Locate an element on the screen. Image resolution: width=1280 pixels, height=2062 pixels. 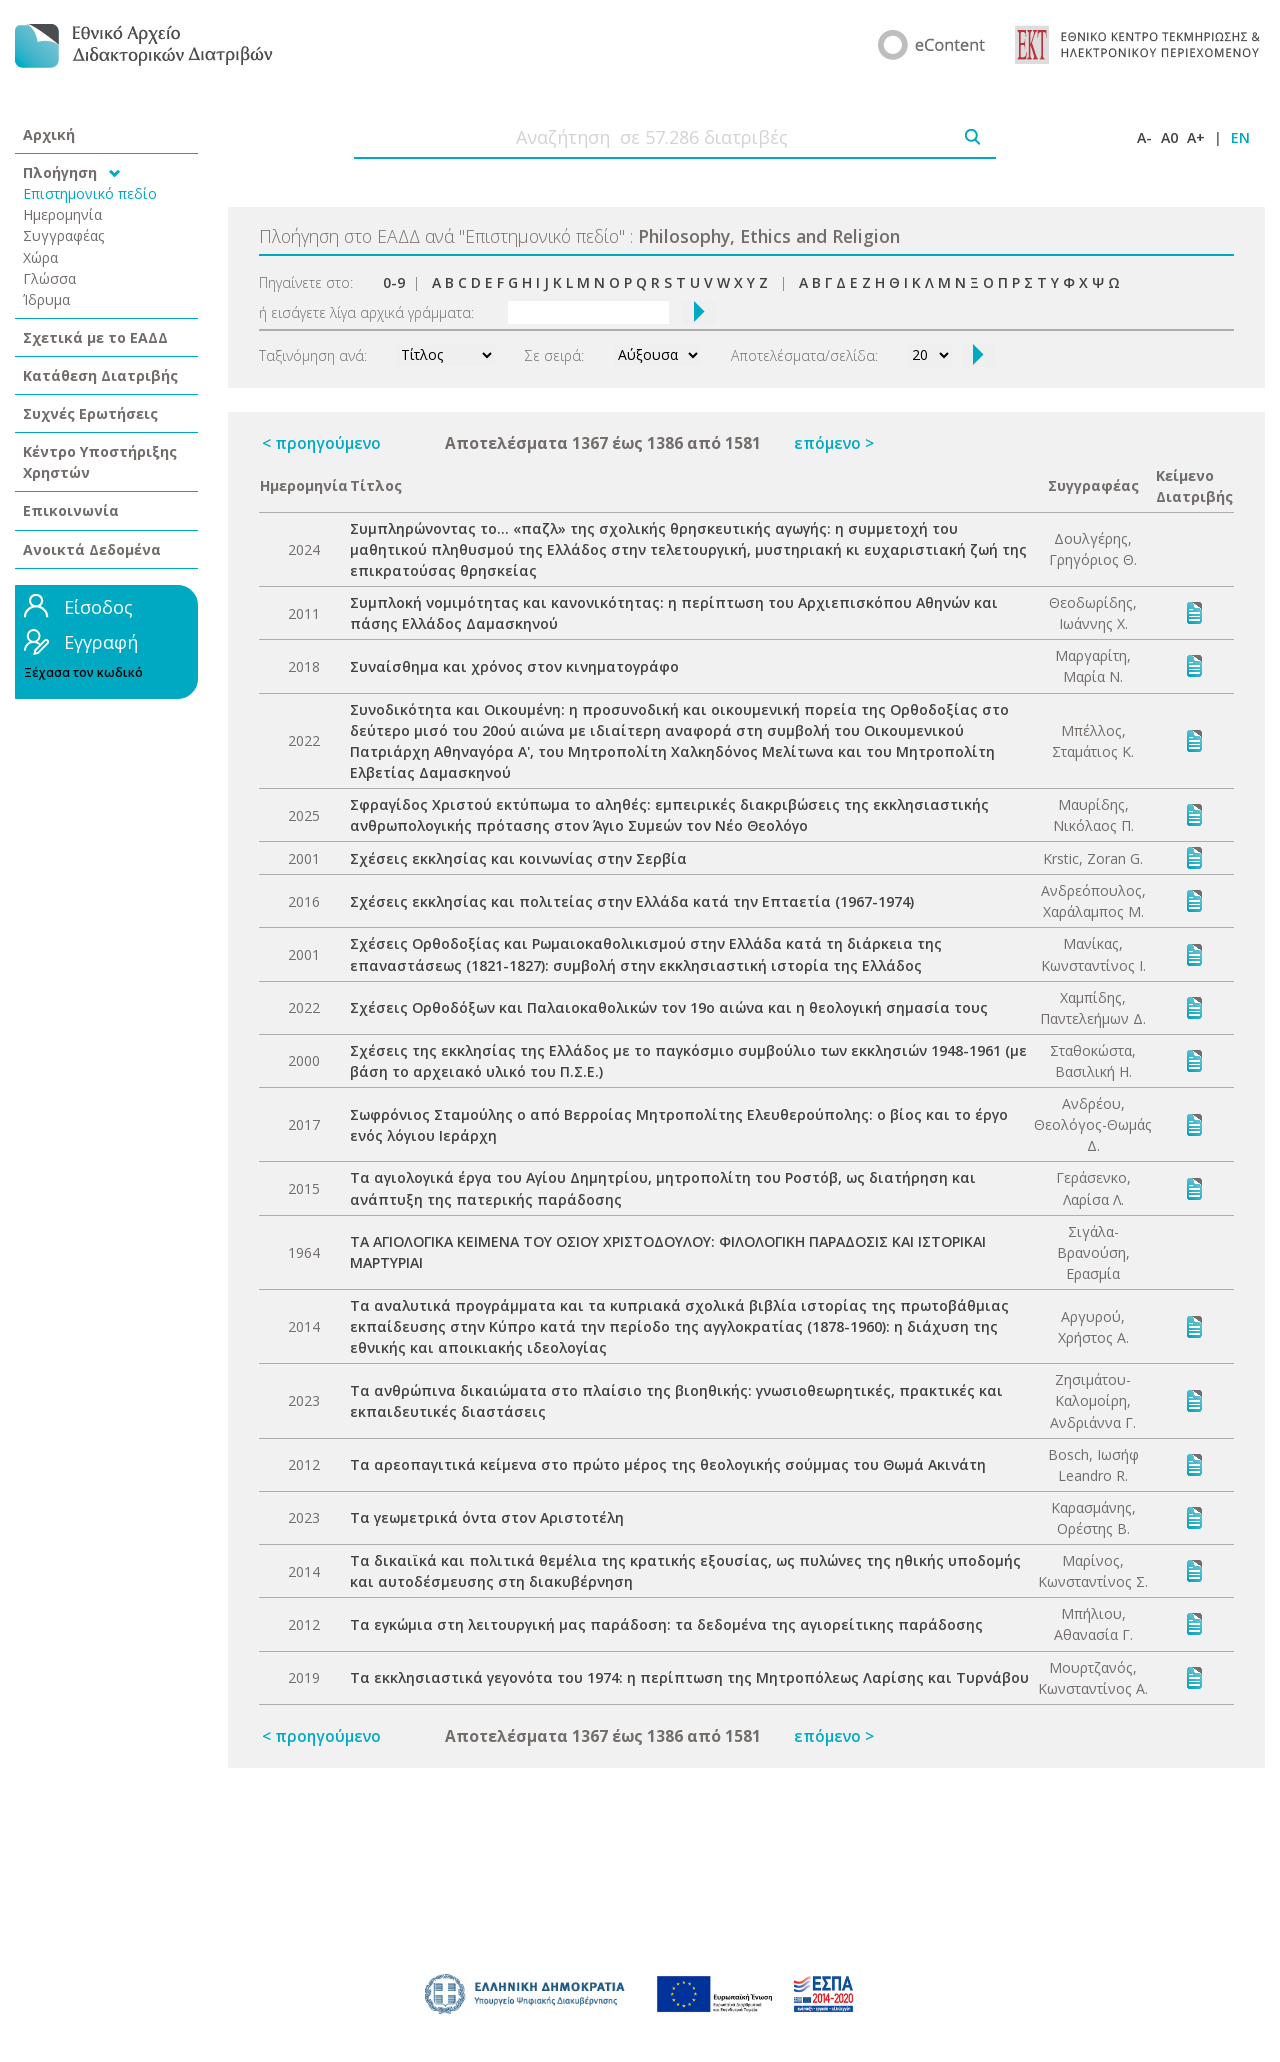
Χώρα is located at coordinates (40, 257).